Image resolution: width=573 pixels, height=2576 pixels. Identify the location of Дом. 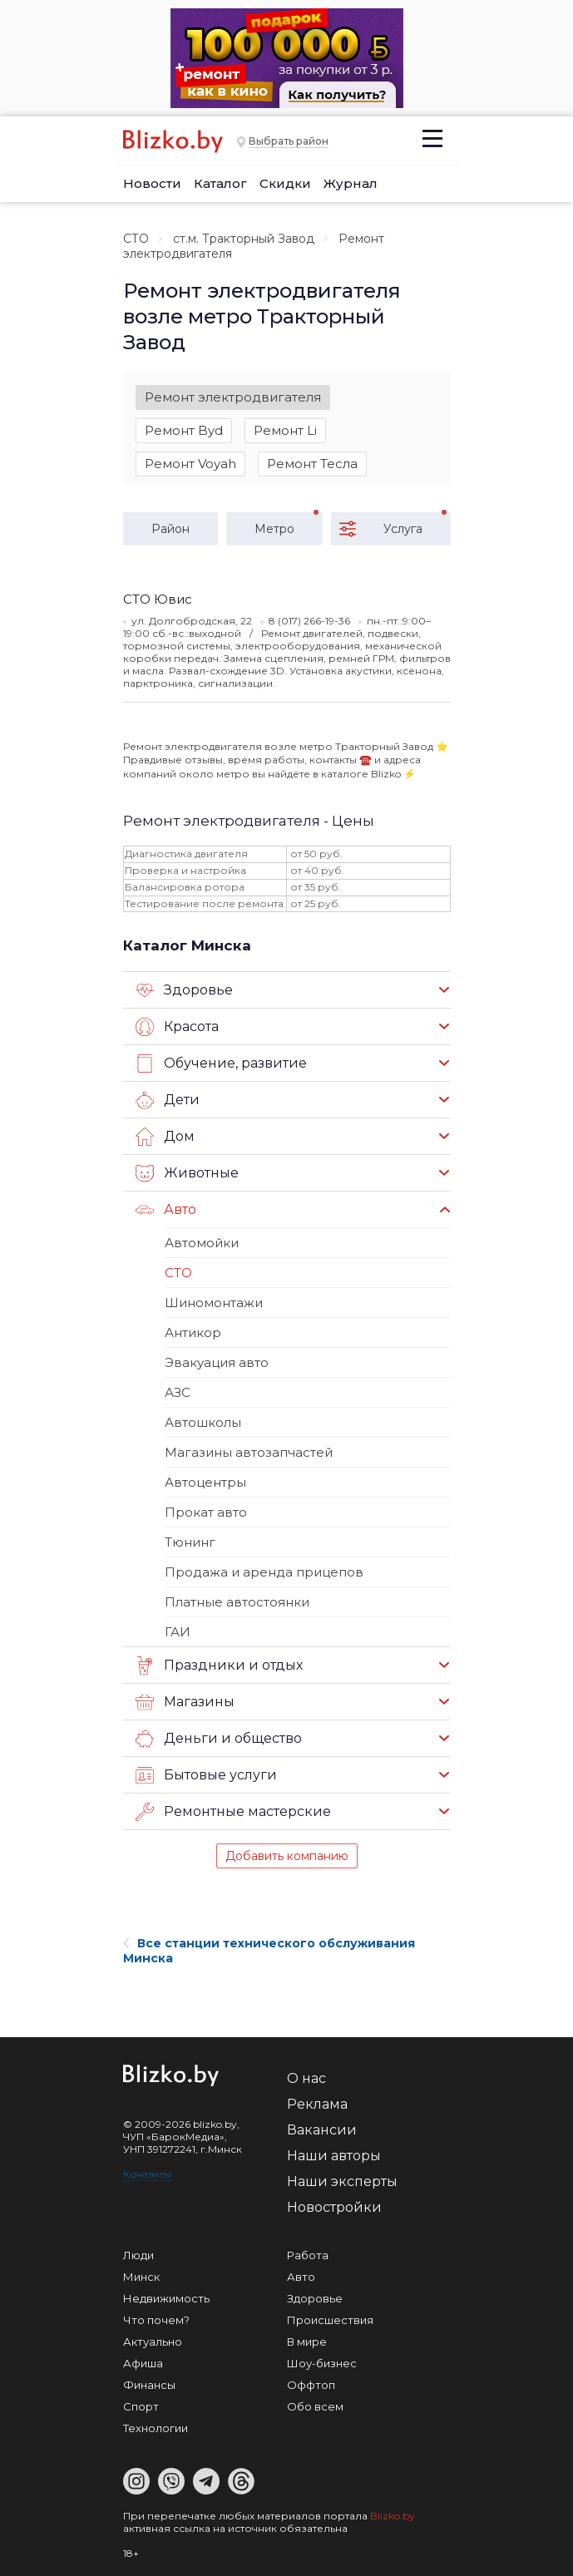
(165, 1137).